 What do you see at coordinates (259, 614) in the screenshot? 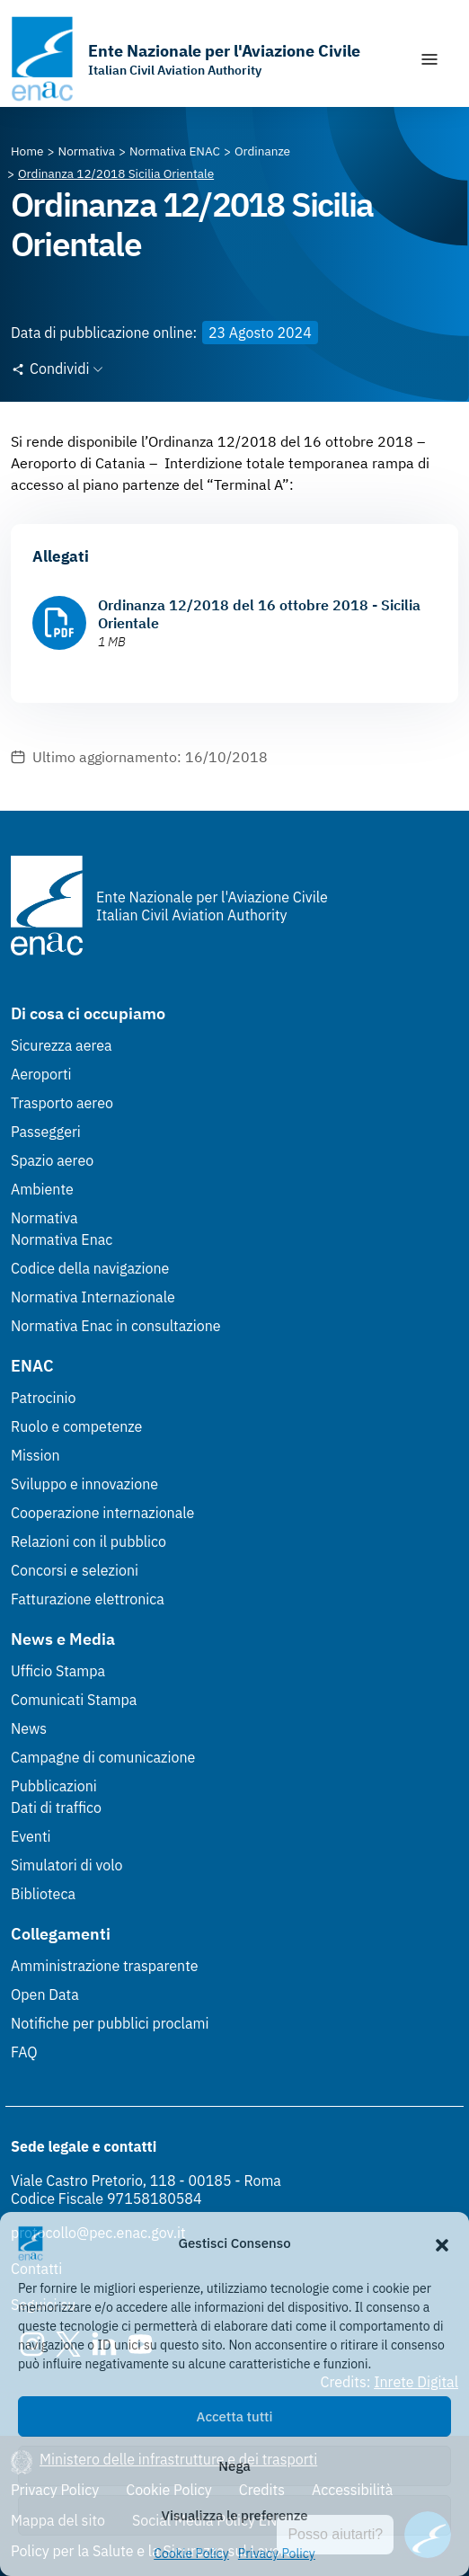
I see `Ordinanza 12/2018 del 16 ottobre 2018 - Sicilia Orientale` at bounding box center [259, 614].